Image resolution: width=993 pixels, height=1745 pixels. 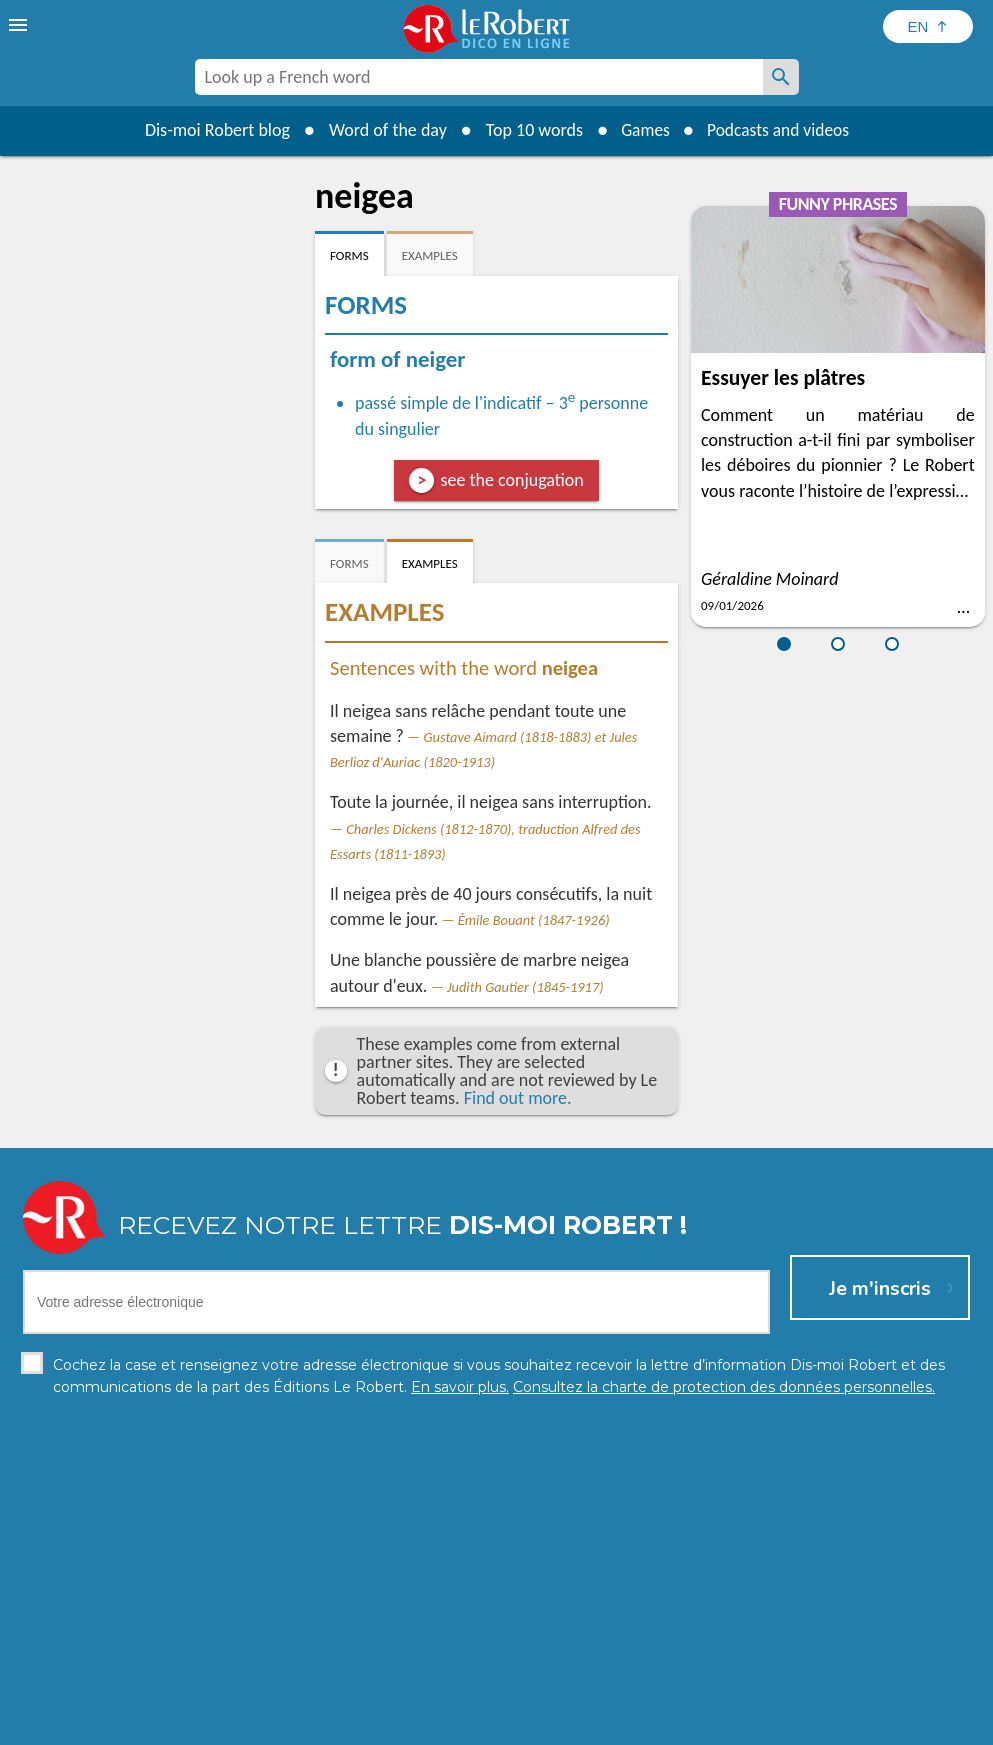 What do you see at coordinates (20, 25) in the screenshot?
I see `[menu]` at bounding box center [20, 25].